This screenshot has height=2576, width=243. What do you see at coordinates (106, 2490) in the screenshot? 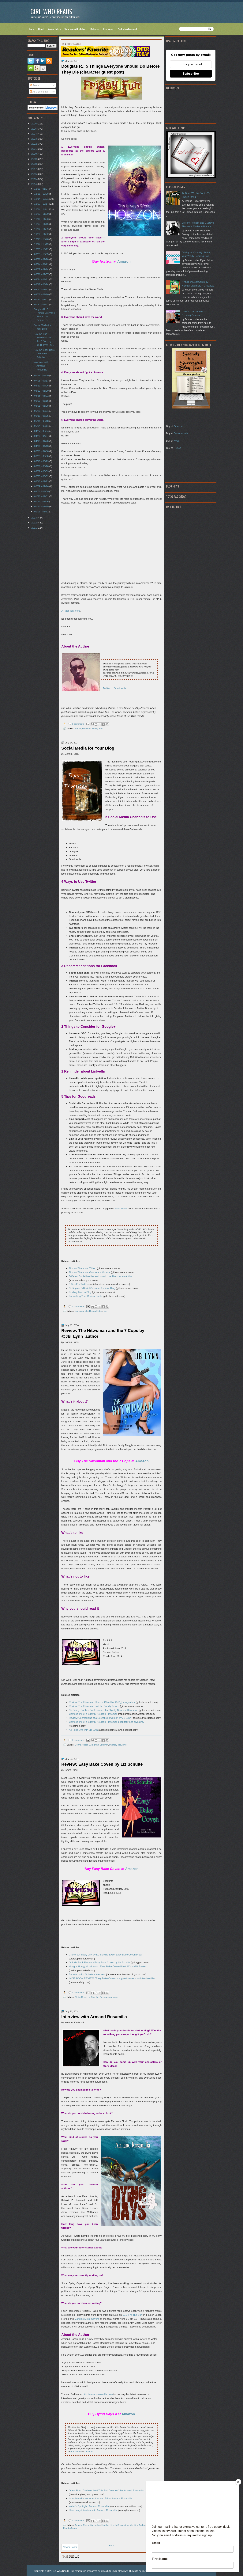
I see `Guest Post: Zombies: Isn't This Fad Over Yet? by Armand Rosamilia` at bounding box center [106, 2490].